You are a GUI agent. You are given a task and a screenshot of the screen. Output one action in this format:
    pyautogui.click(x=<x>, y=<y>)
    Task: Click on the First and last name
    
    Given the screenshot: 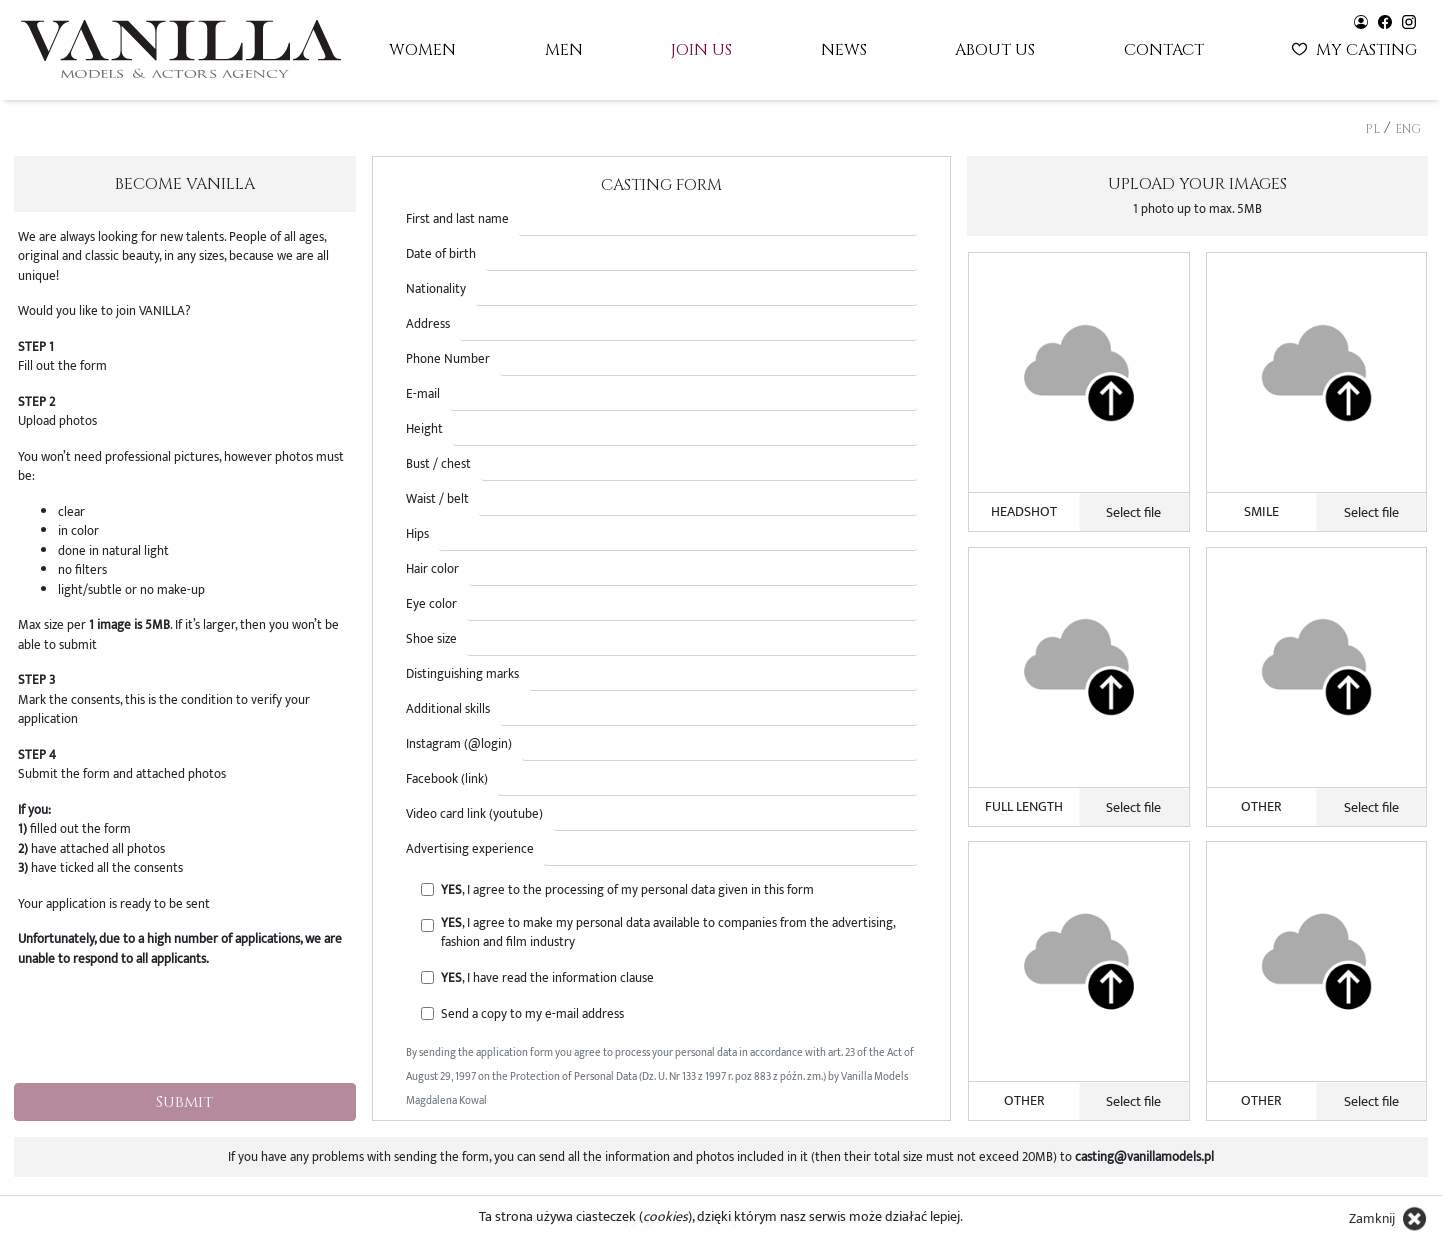 What is the action you would take?
    pyautogui.click(x=457, y=219)
    